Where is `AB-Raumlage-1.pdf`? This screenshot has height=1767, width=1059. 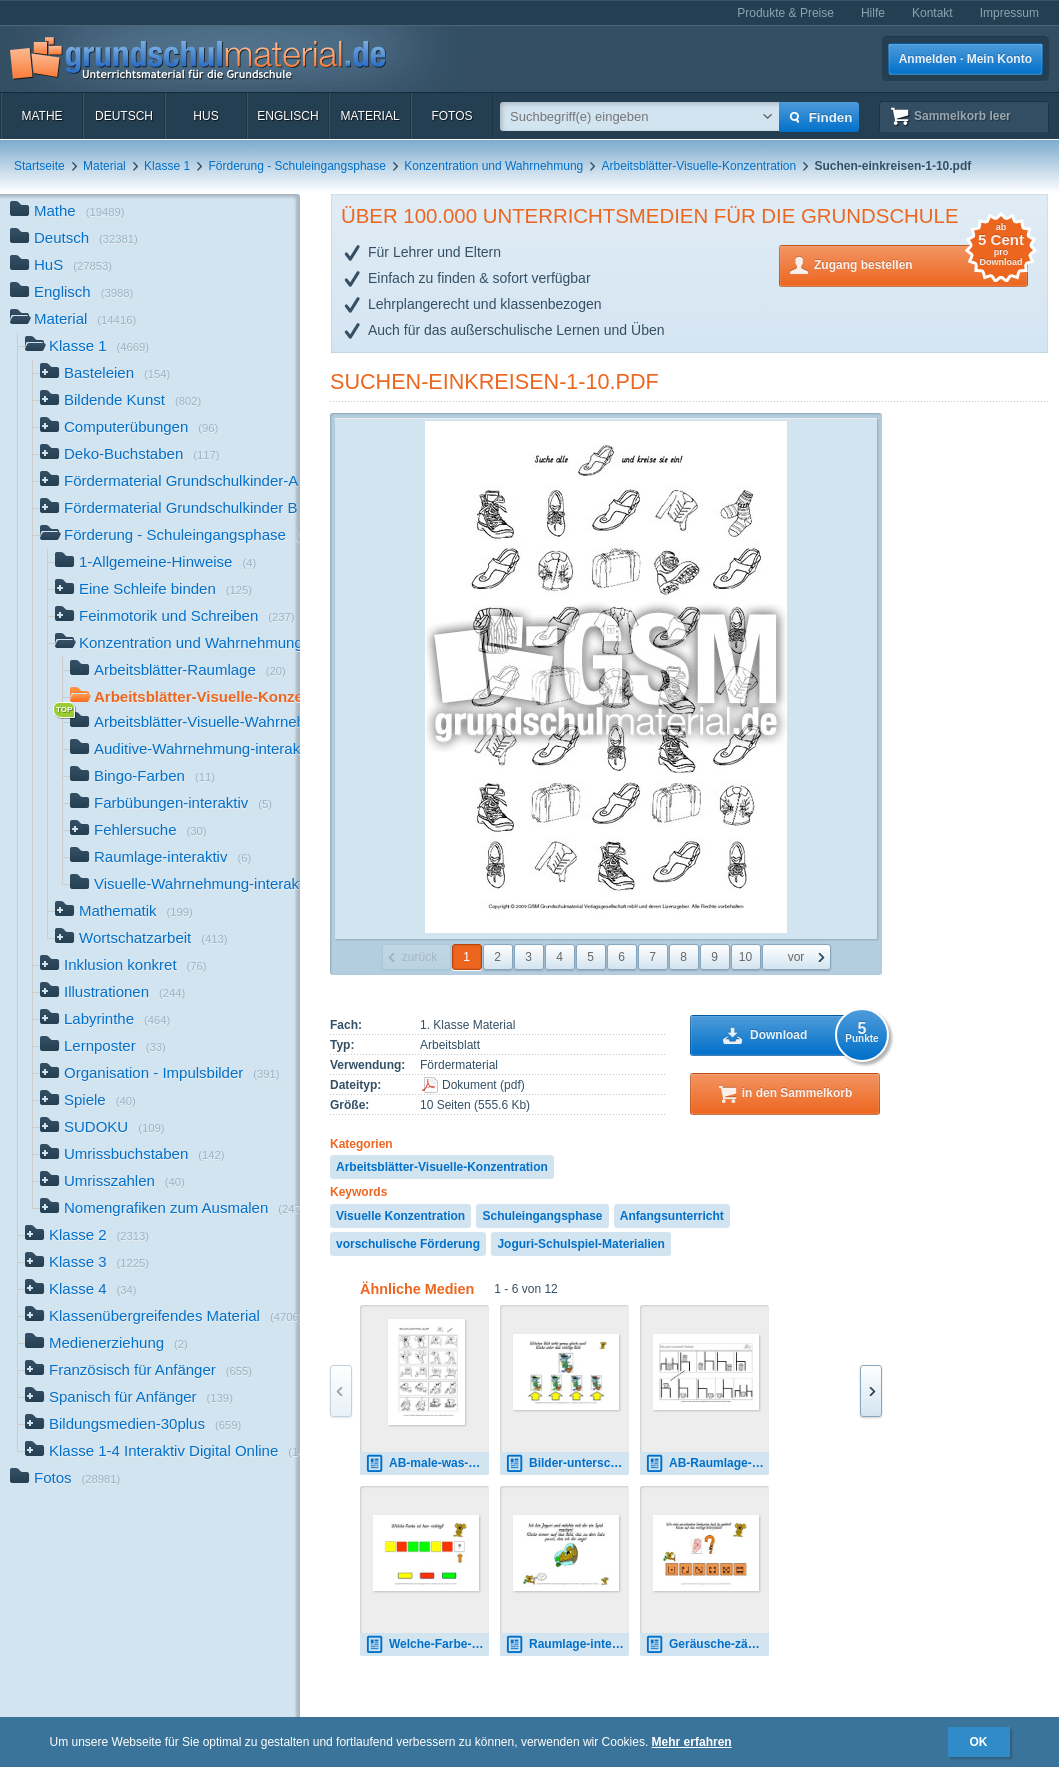
AB-Raumlage-1.pdf is located at coordinates (707, 1463).